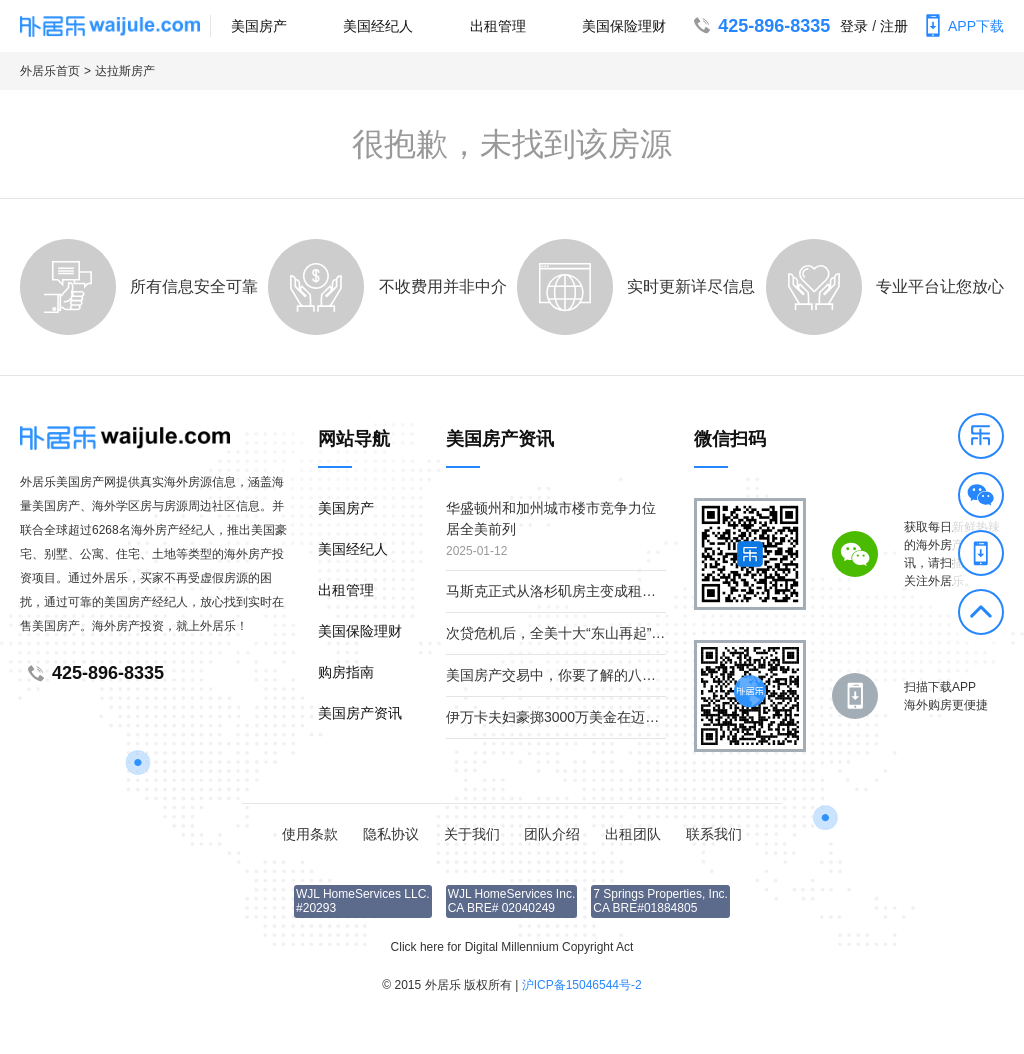 This screenshot has height=1054, width=1024. What do you see at coordinates (714, 834) in the screenshot?
I see `联系我们` at bounding box center [714, 834].